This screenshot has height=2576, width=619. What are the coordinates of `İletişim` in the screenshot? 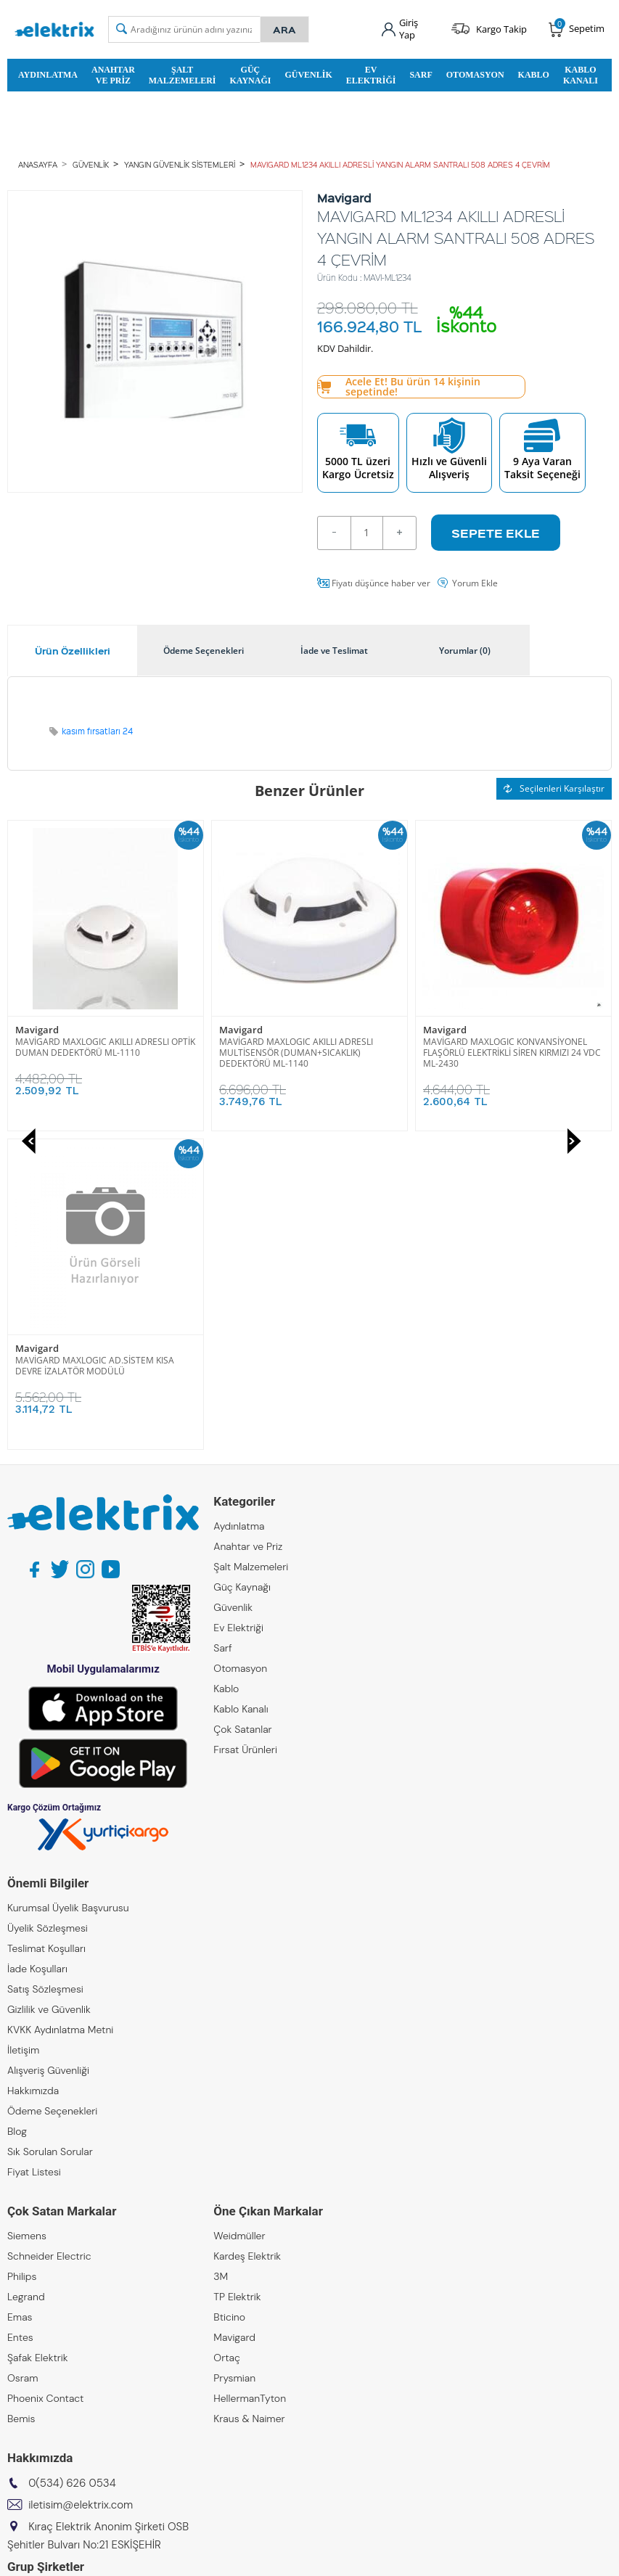 It's located at (23, 1731).